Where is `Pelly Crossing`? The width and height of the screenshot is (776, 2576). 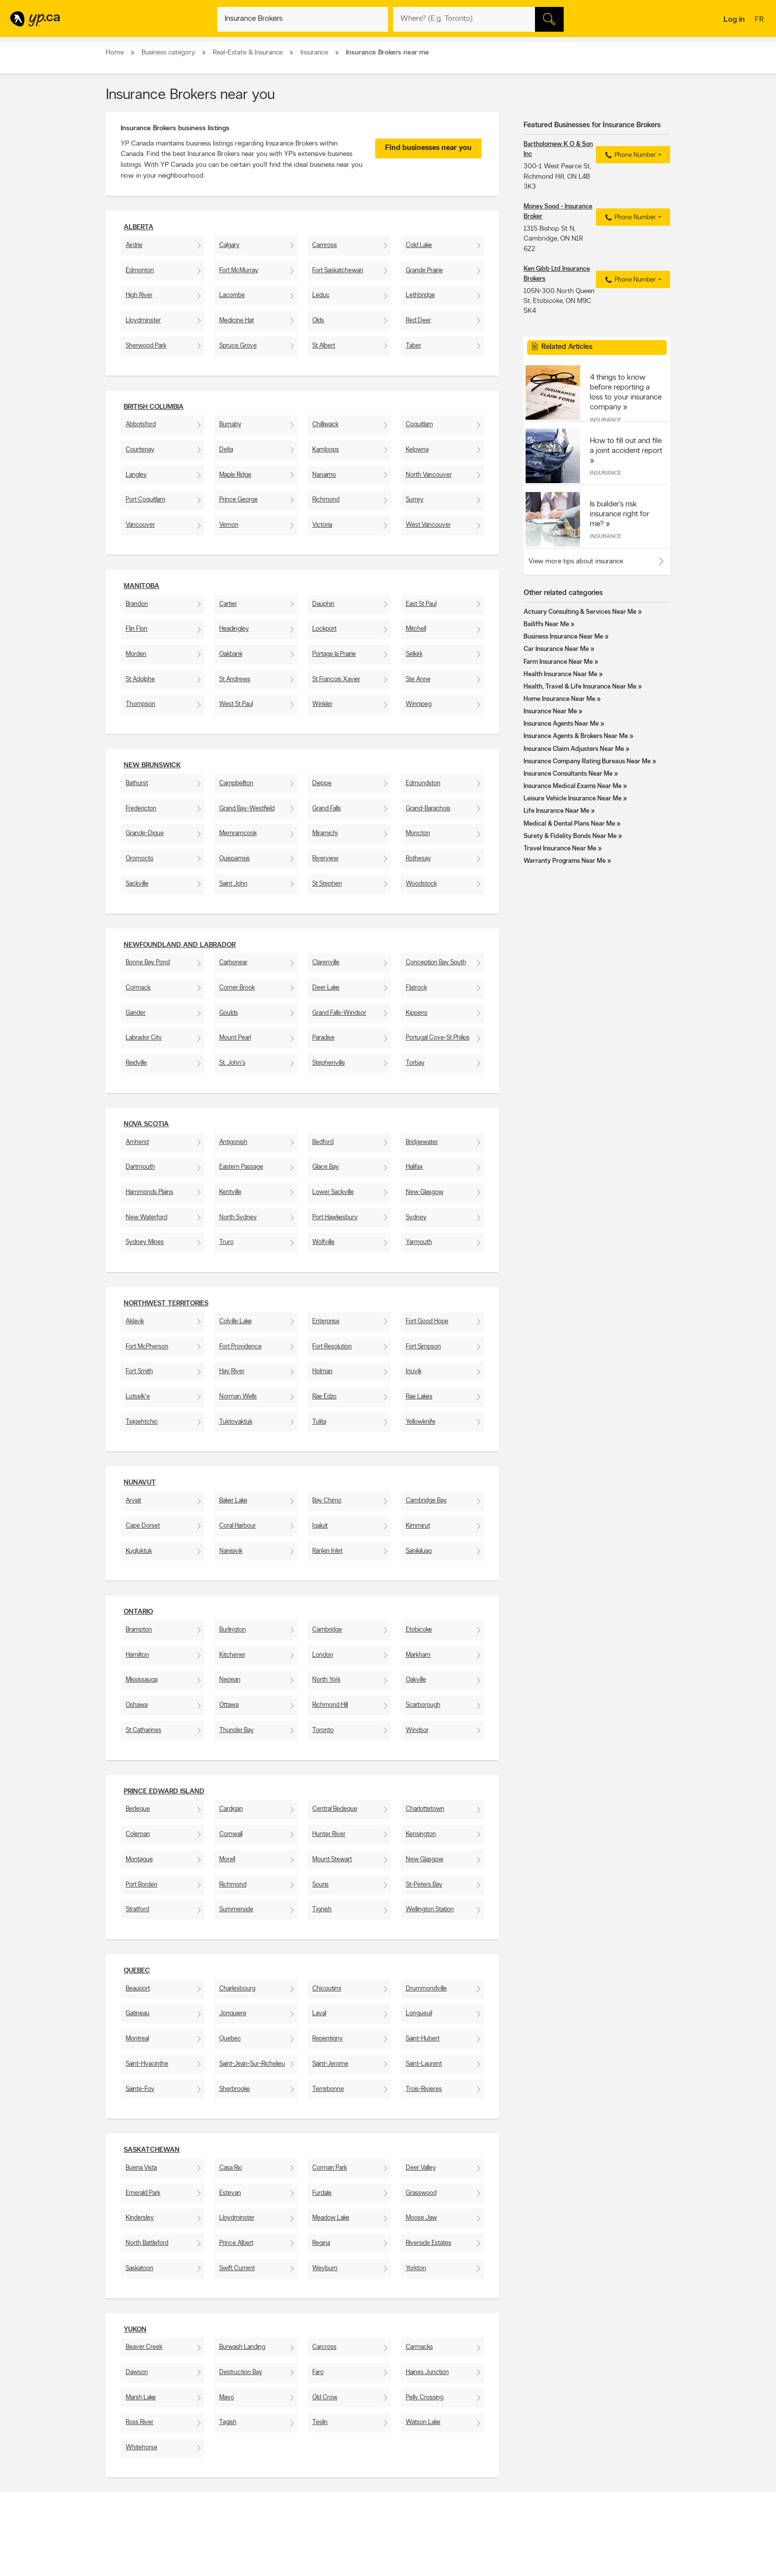 Pelly Crossing is located at coordinates (424, 2397).